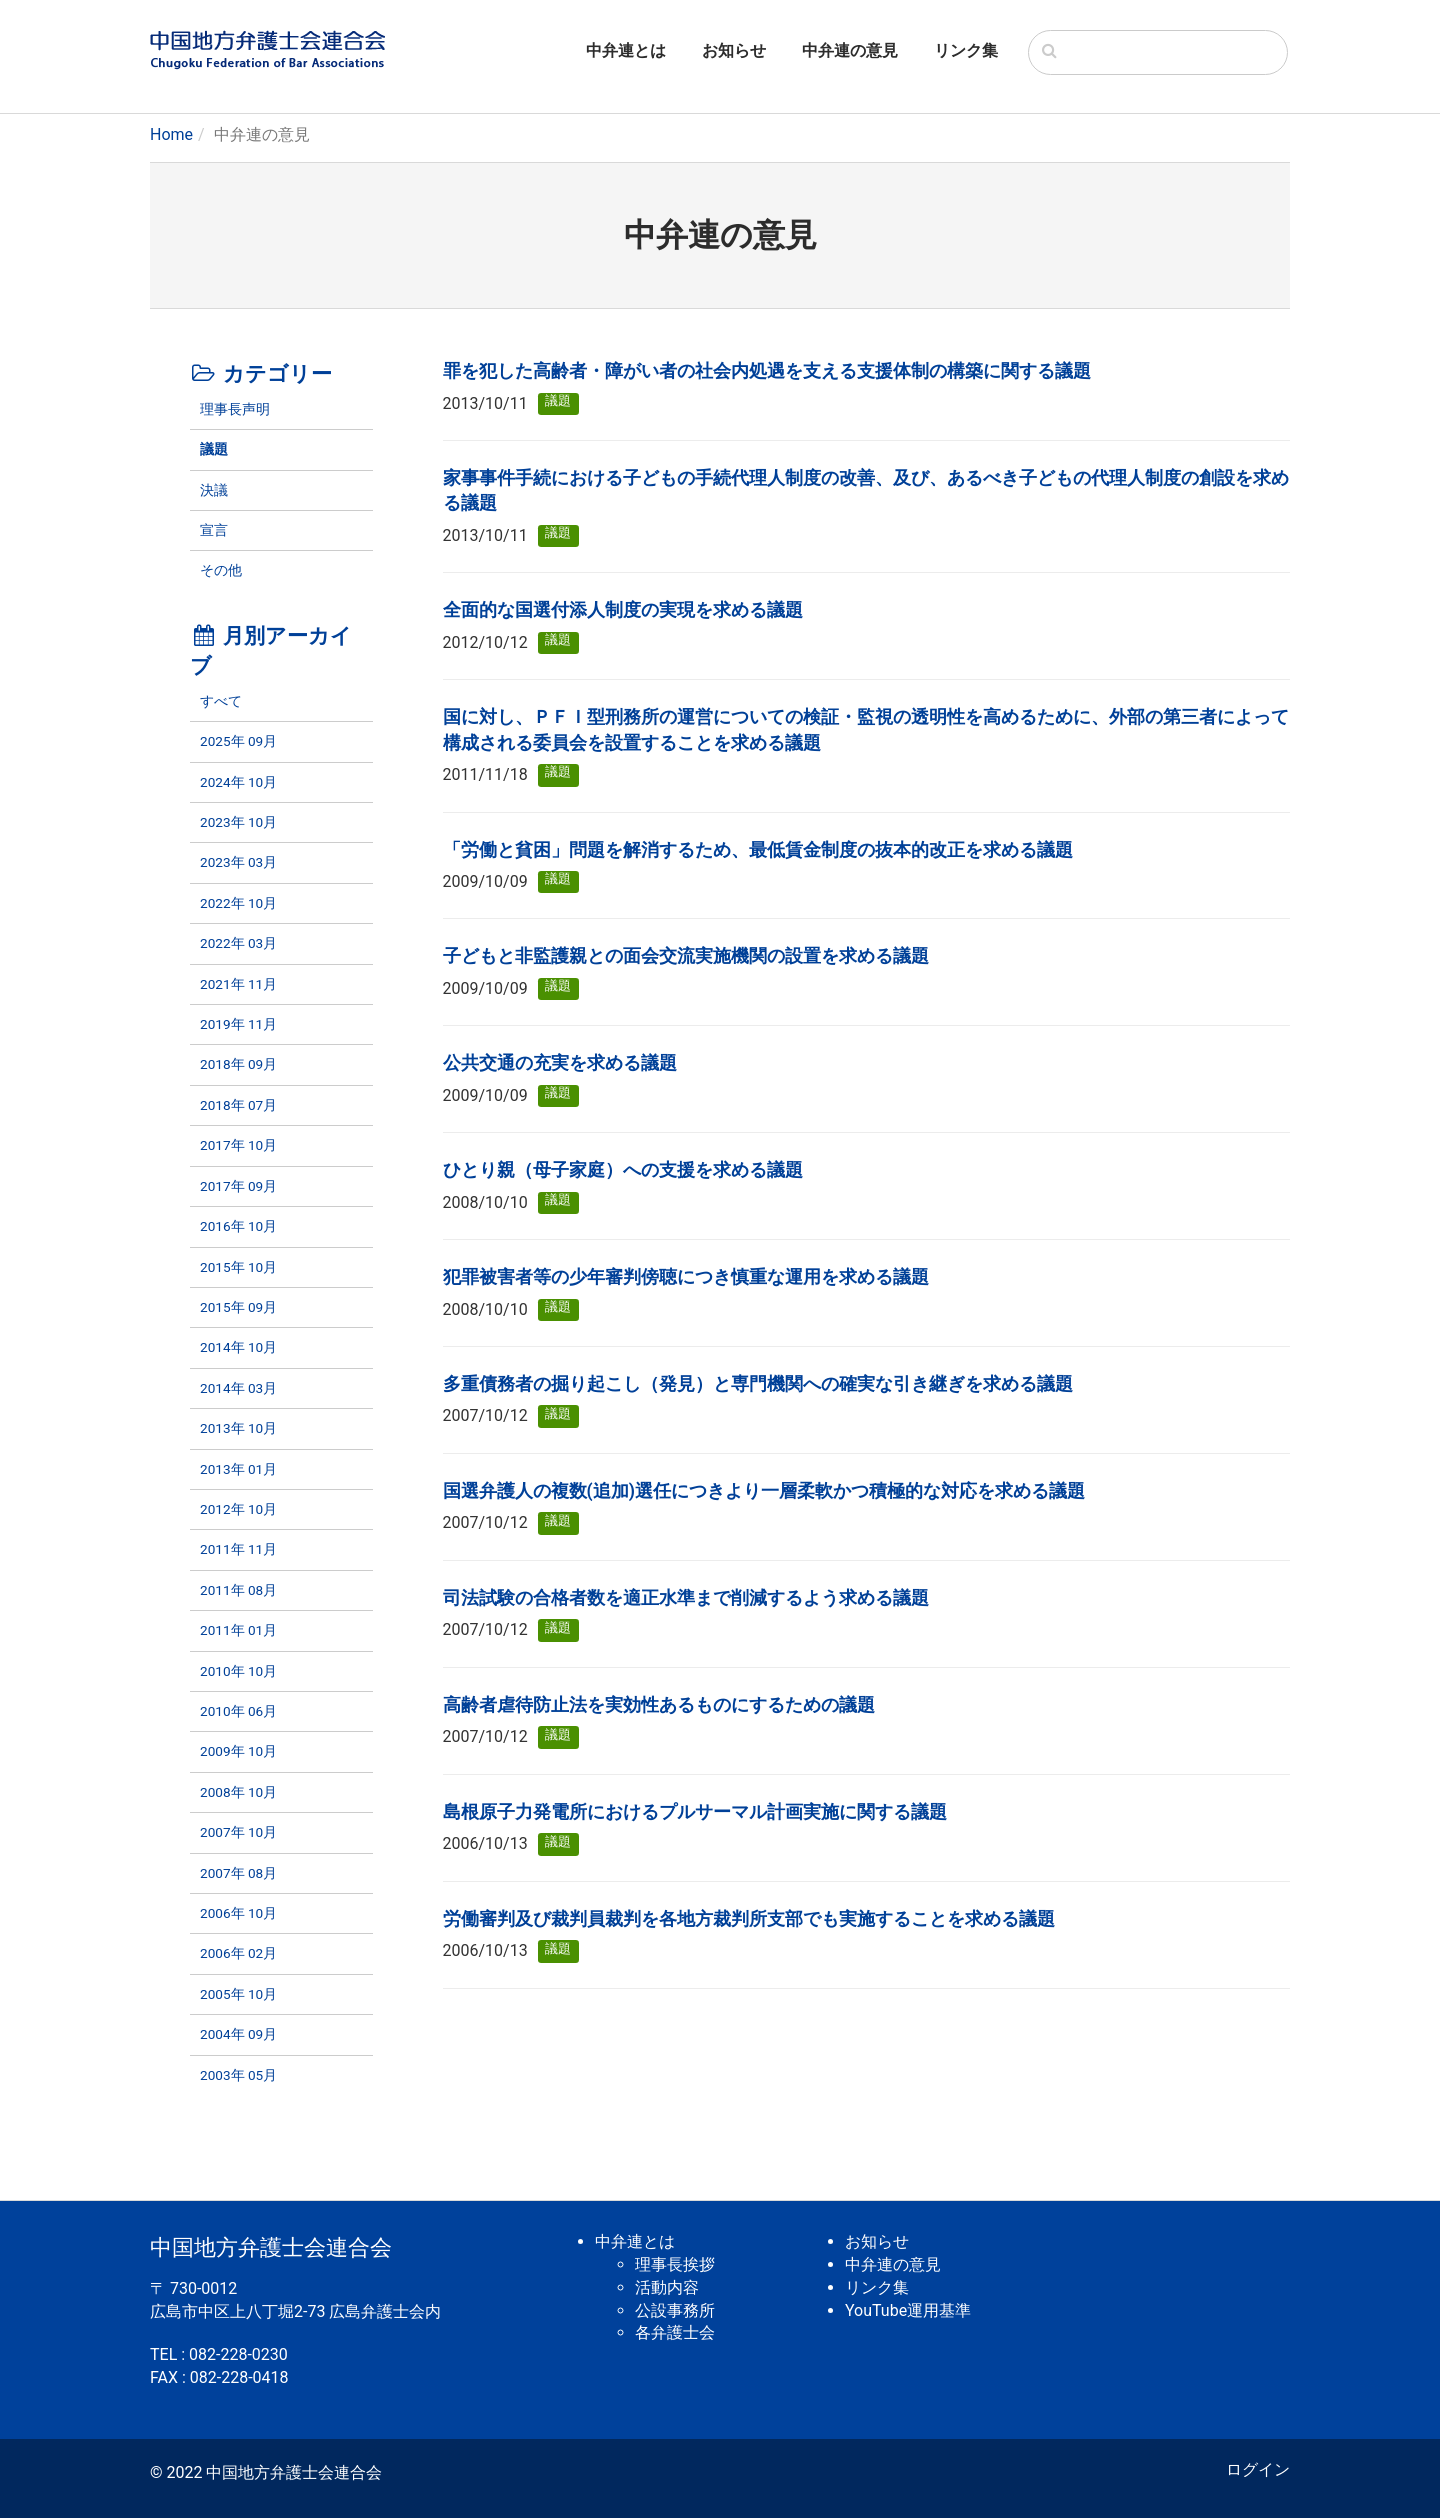 This screenshot has width=1440, height=2518. I want to click on 2019年 11月, so click(238, 1024).